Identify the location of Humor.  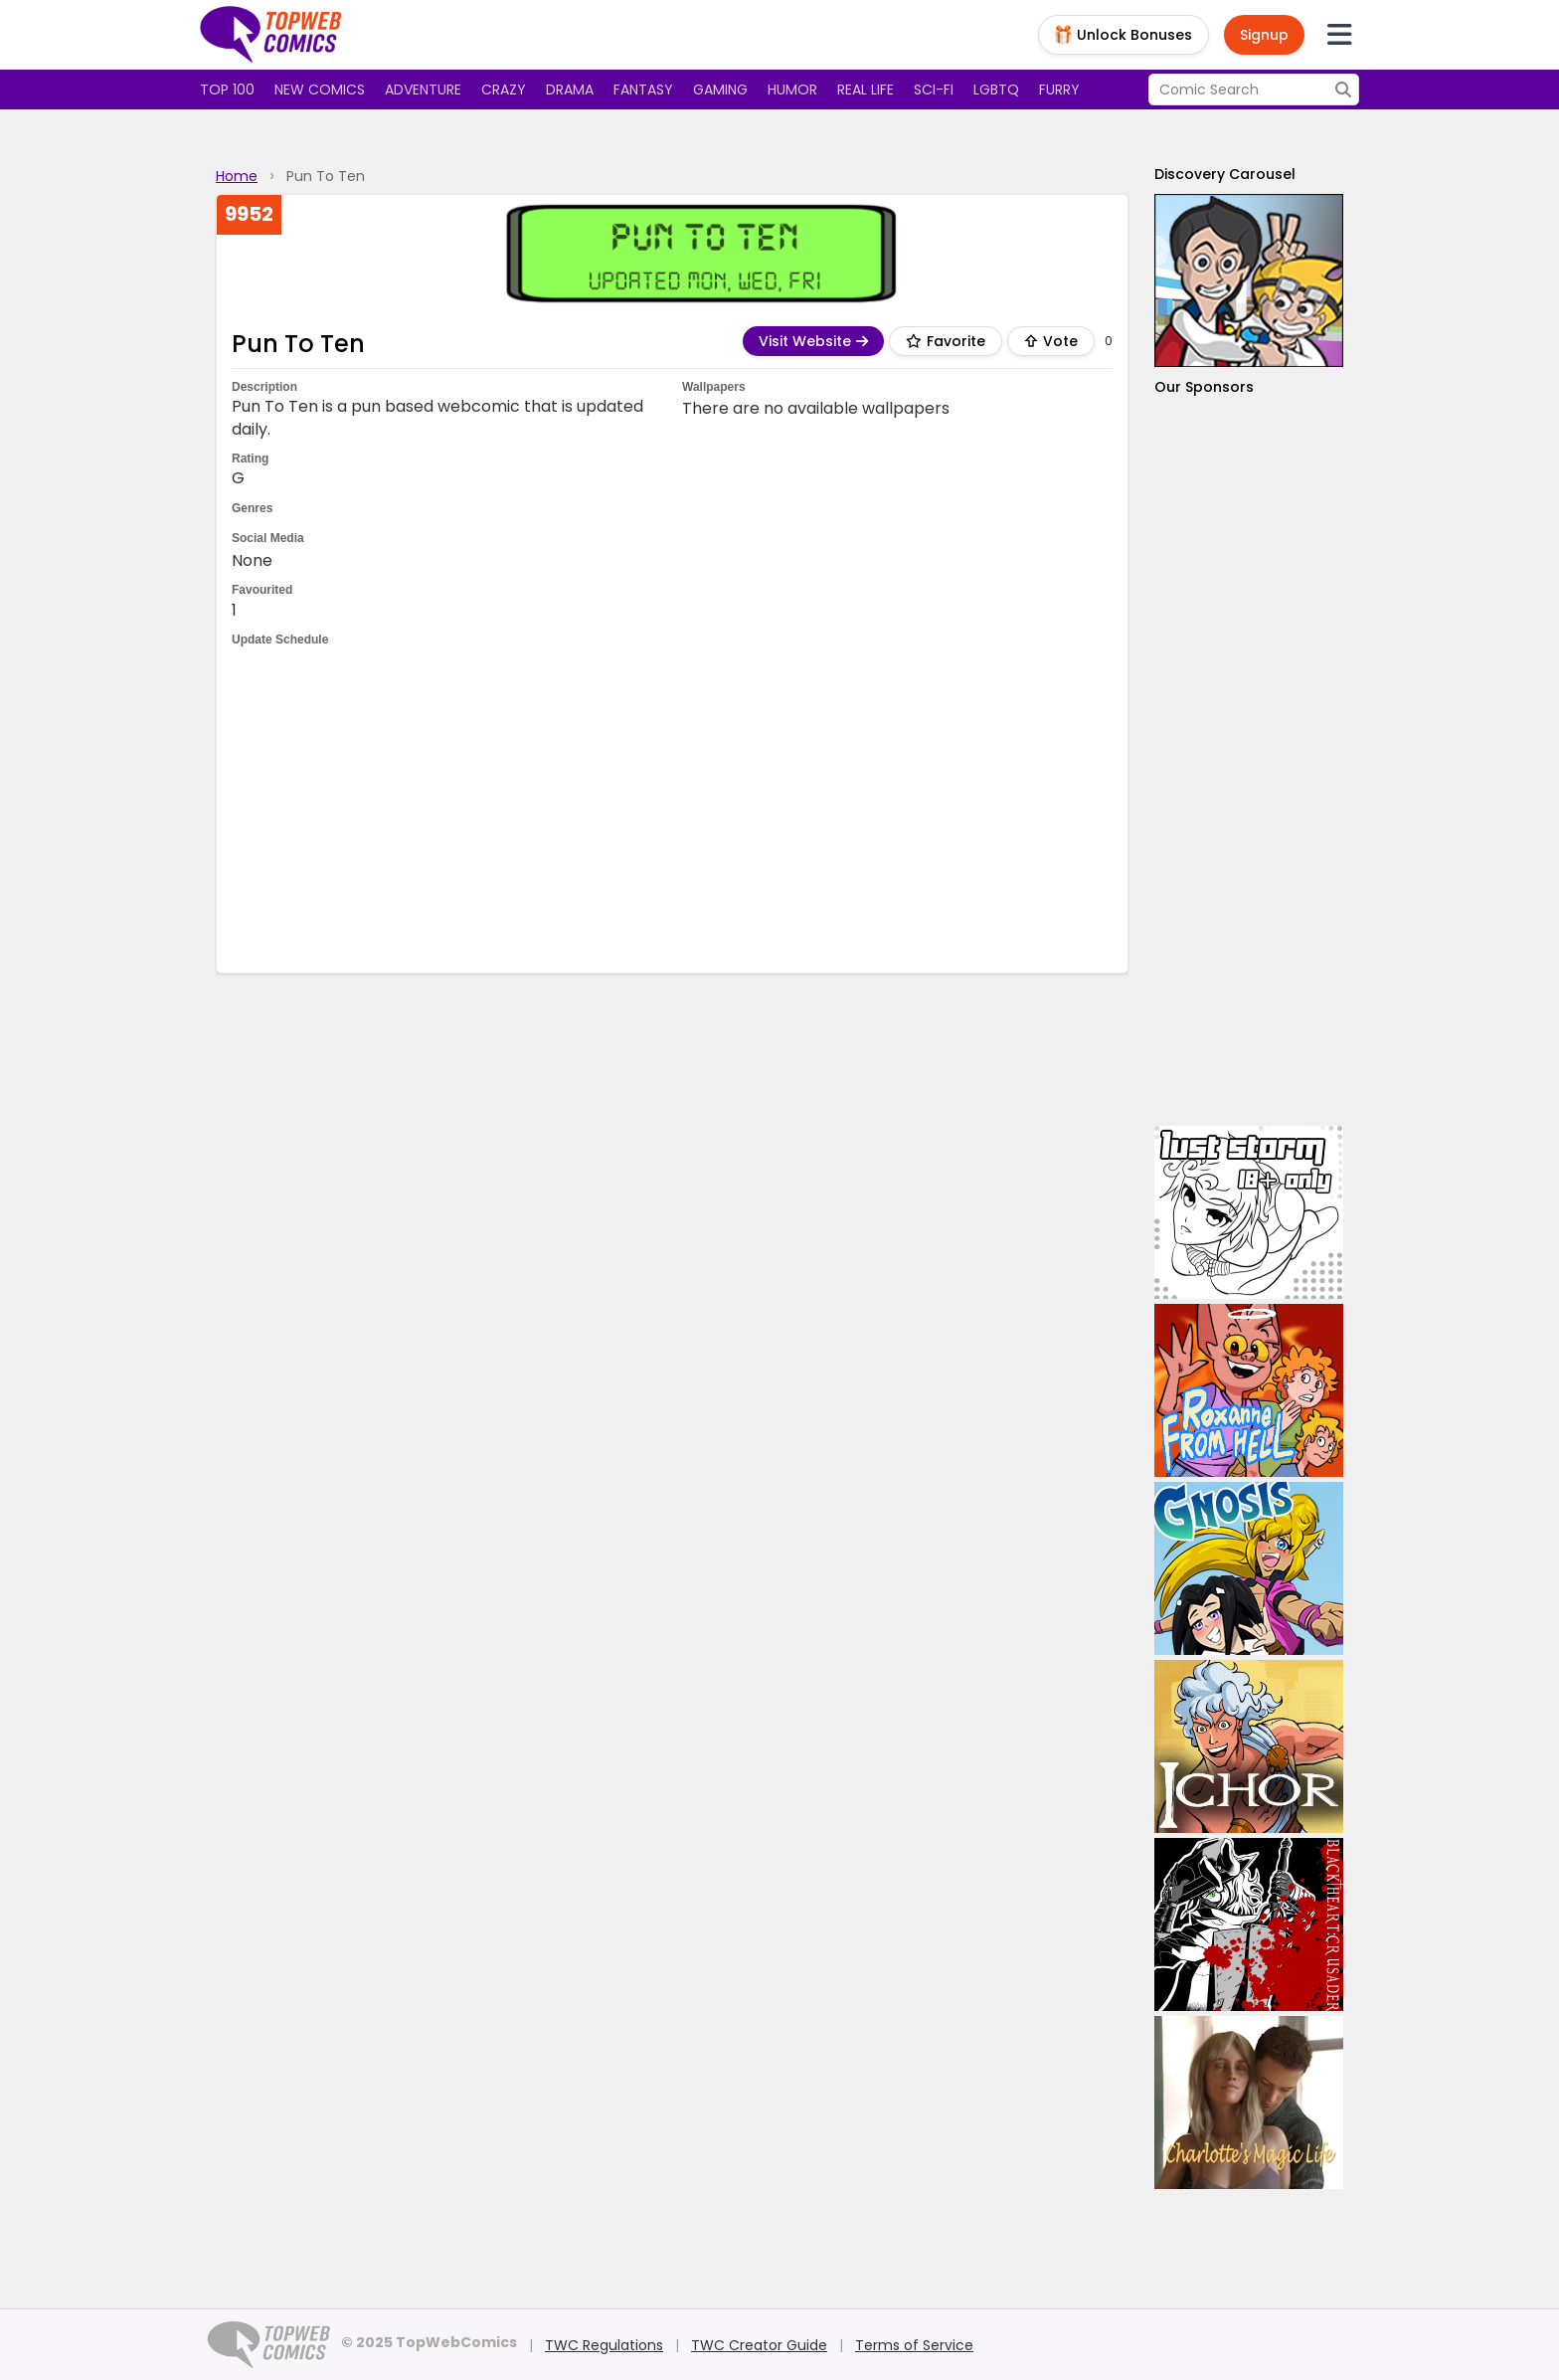
(792, 89).